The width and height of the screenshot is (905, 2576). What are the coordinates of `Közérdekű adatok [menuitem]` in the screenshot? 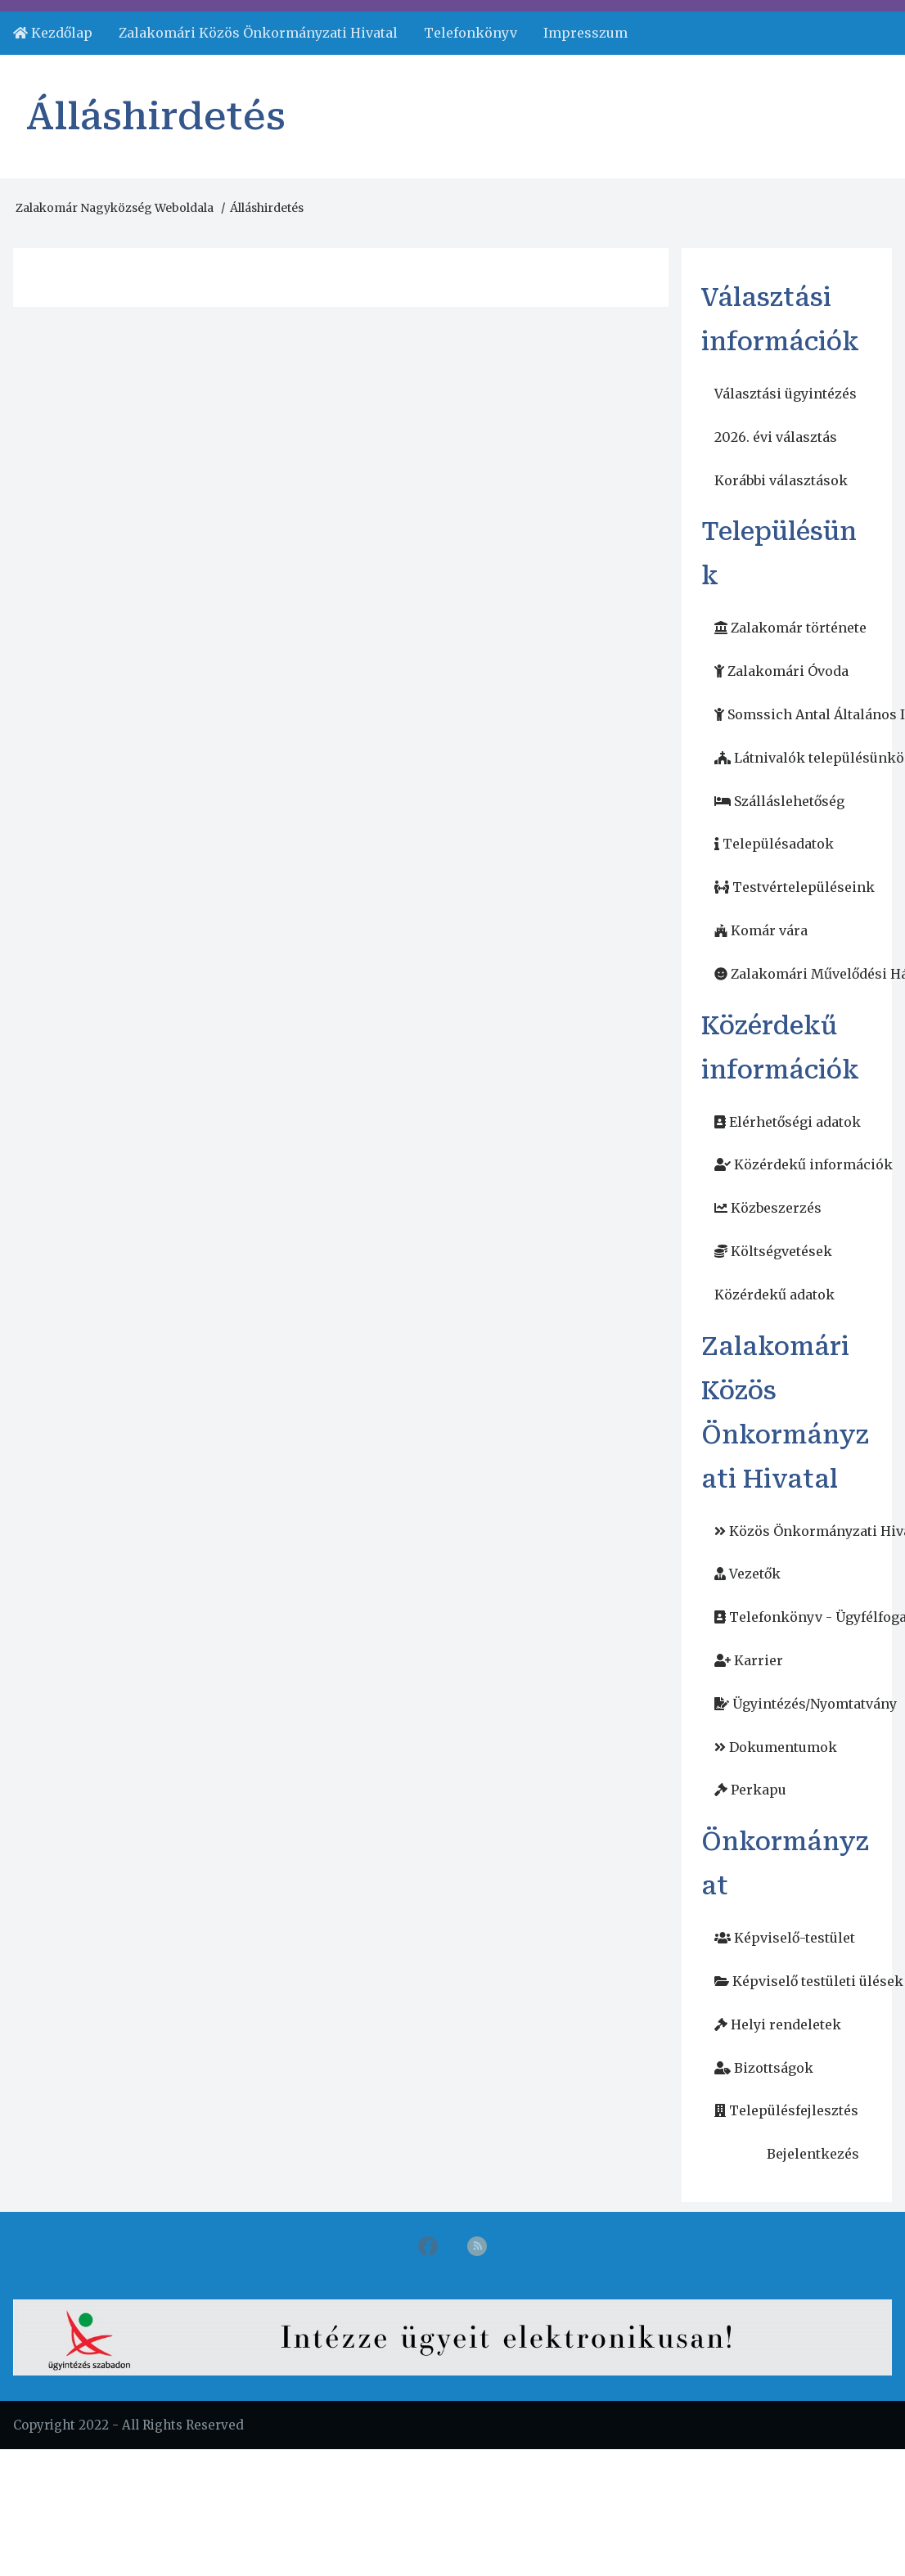 It's located at (774, 1294).